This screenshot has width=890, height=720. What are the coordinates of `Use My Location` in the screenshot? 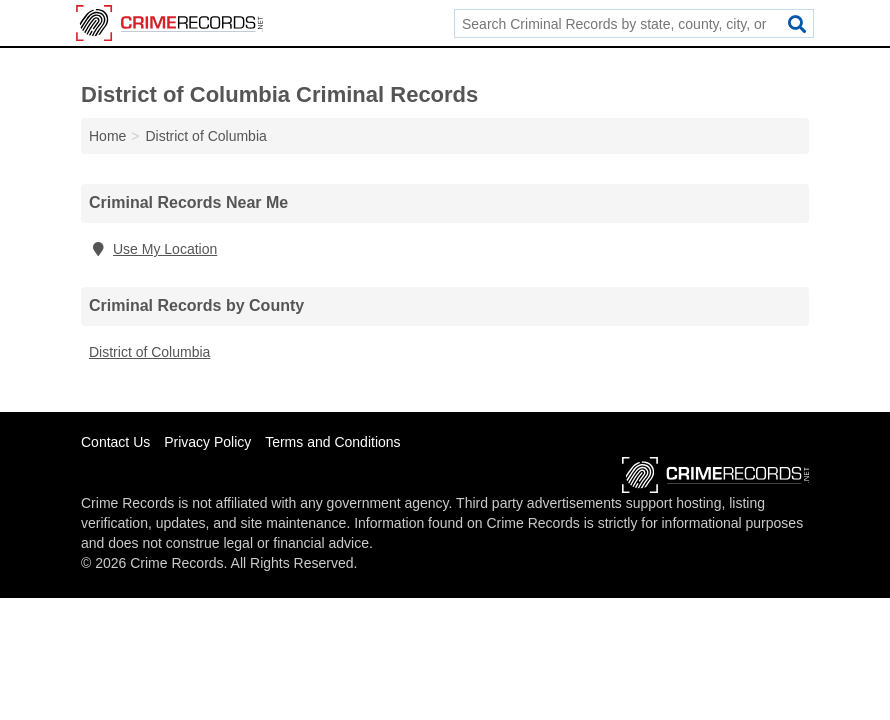 It's located at (153, 249).